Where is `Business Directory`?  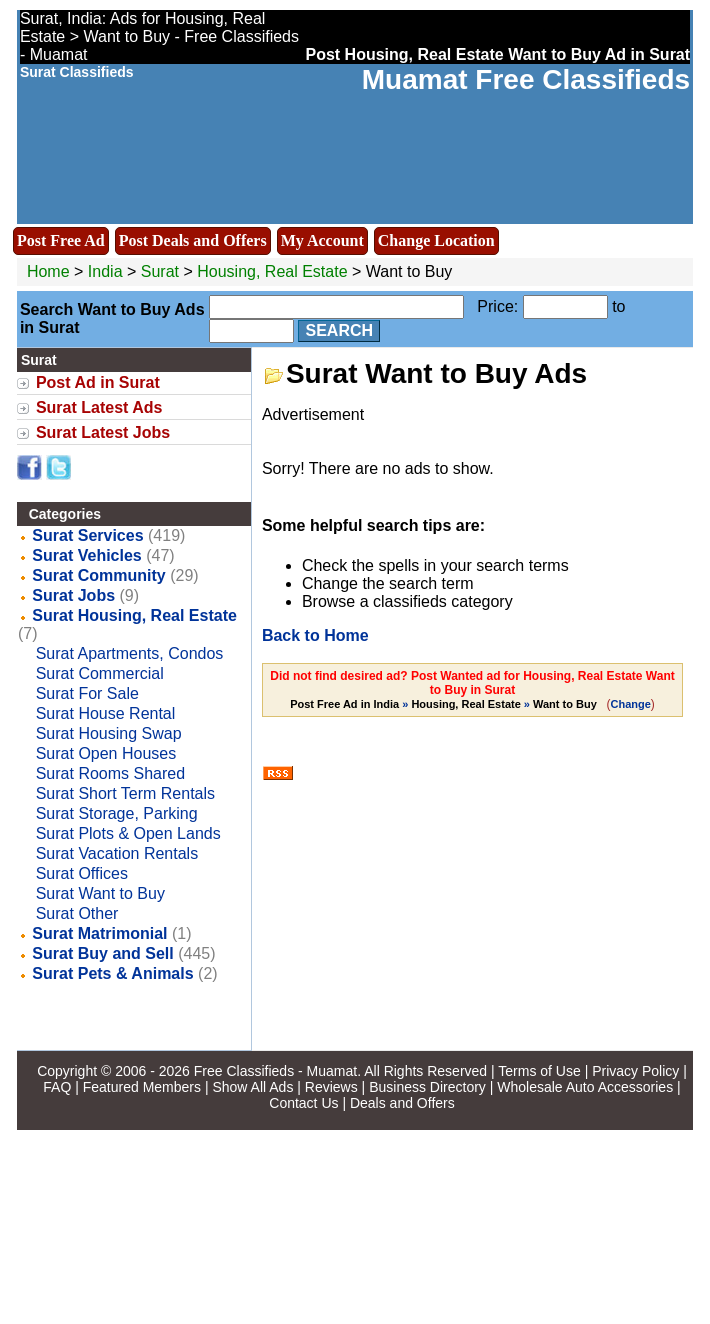 Business Directory is located at coordinates (427, 1087).